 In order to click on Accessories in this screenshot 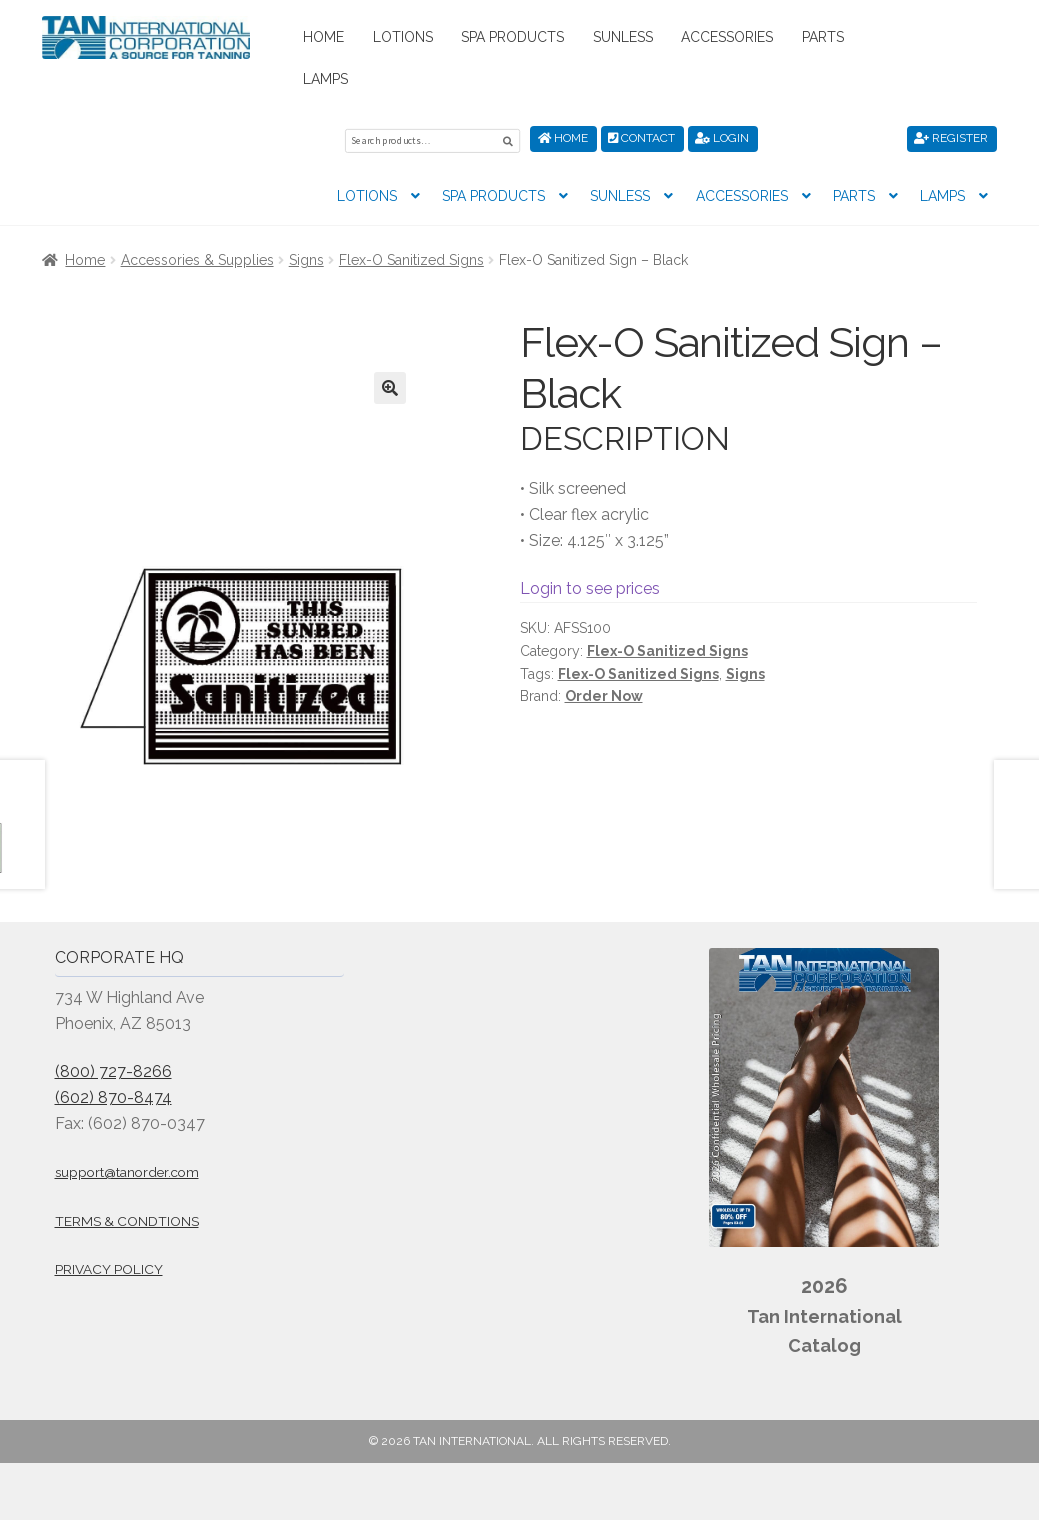, I will do `click(727, 37)`.